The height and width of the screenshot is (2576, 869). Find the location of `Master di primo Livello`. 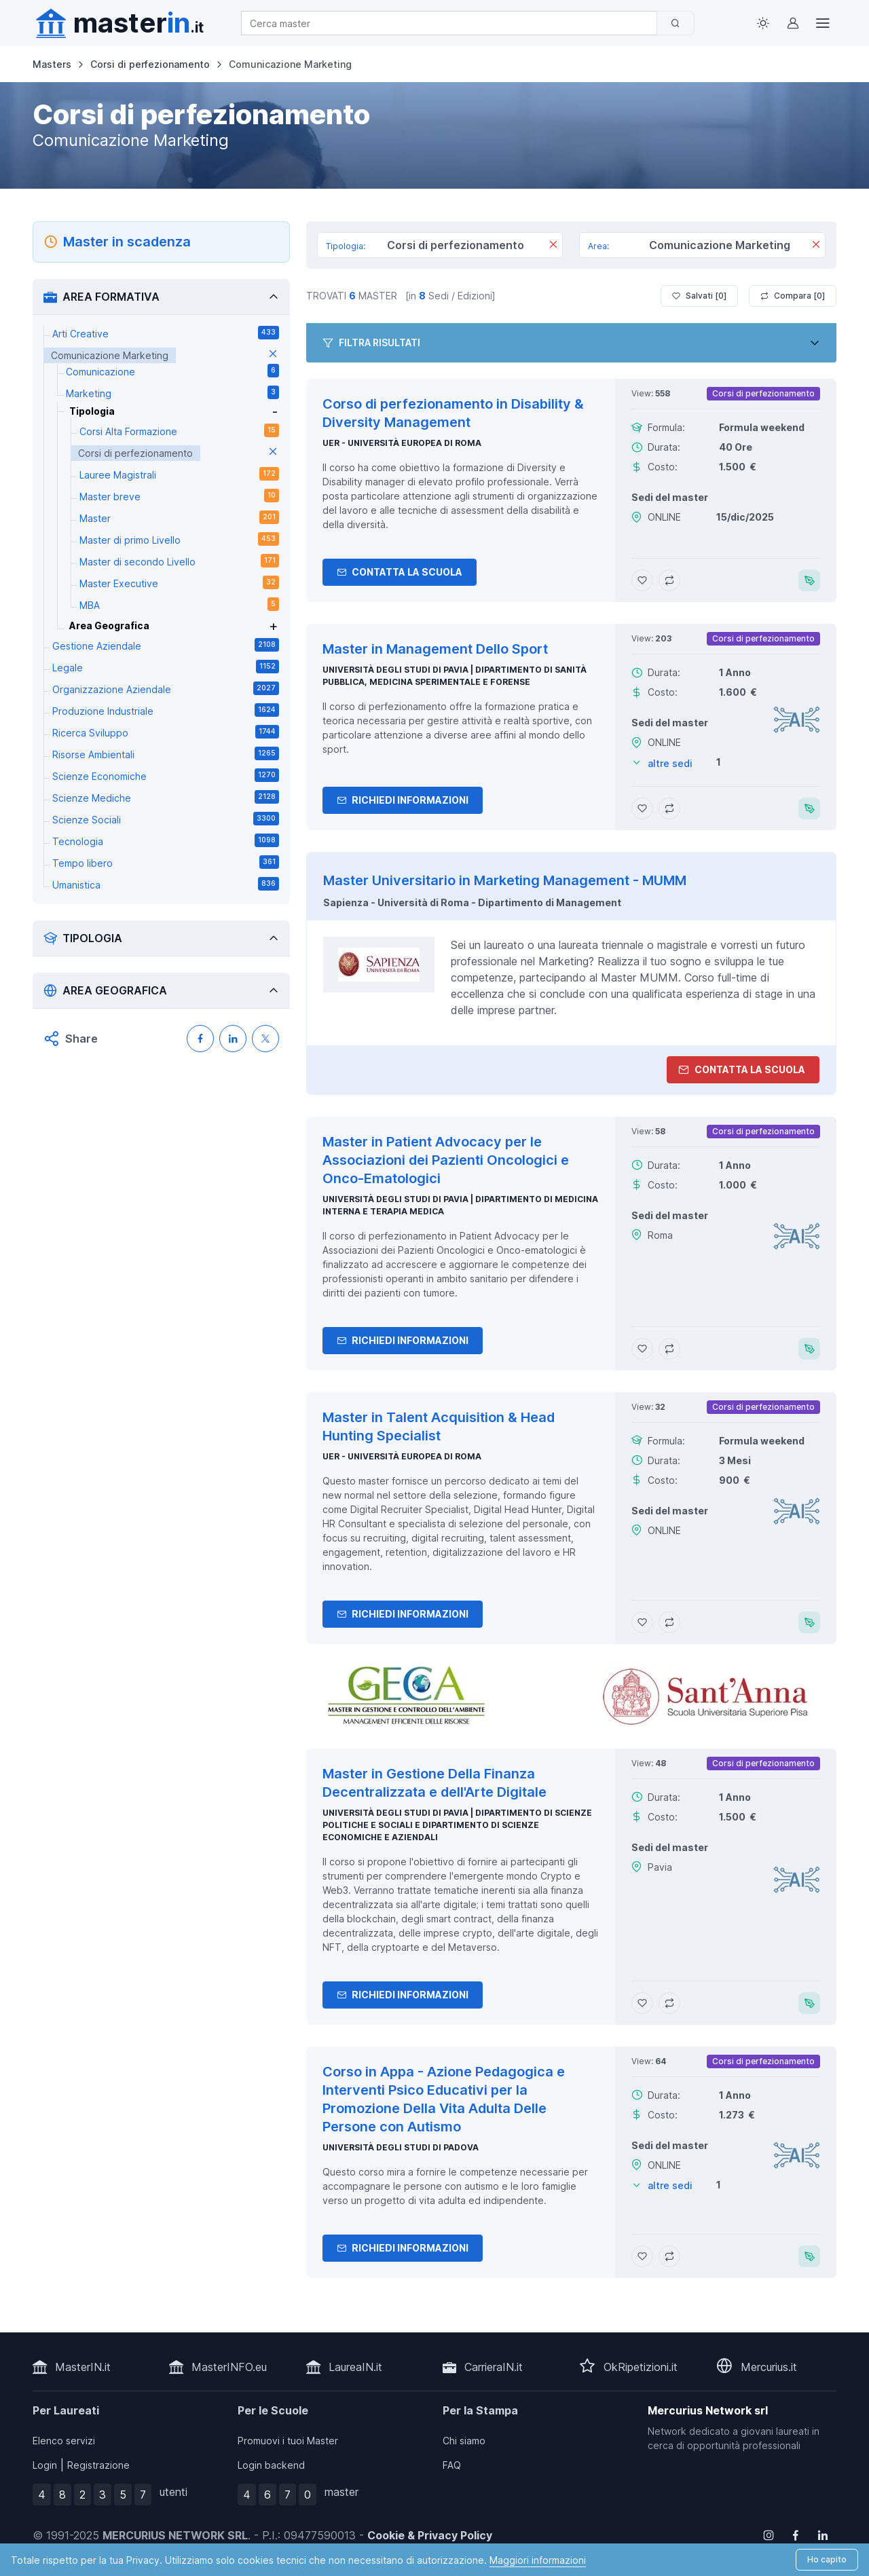

Master di primo Livello is located at coordinates (179, 539).